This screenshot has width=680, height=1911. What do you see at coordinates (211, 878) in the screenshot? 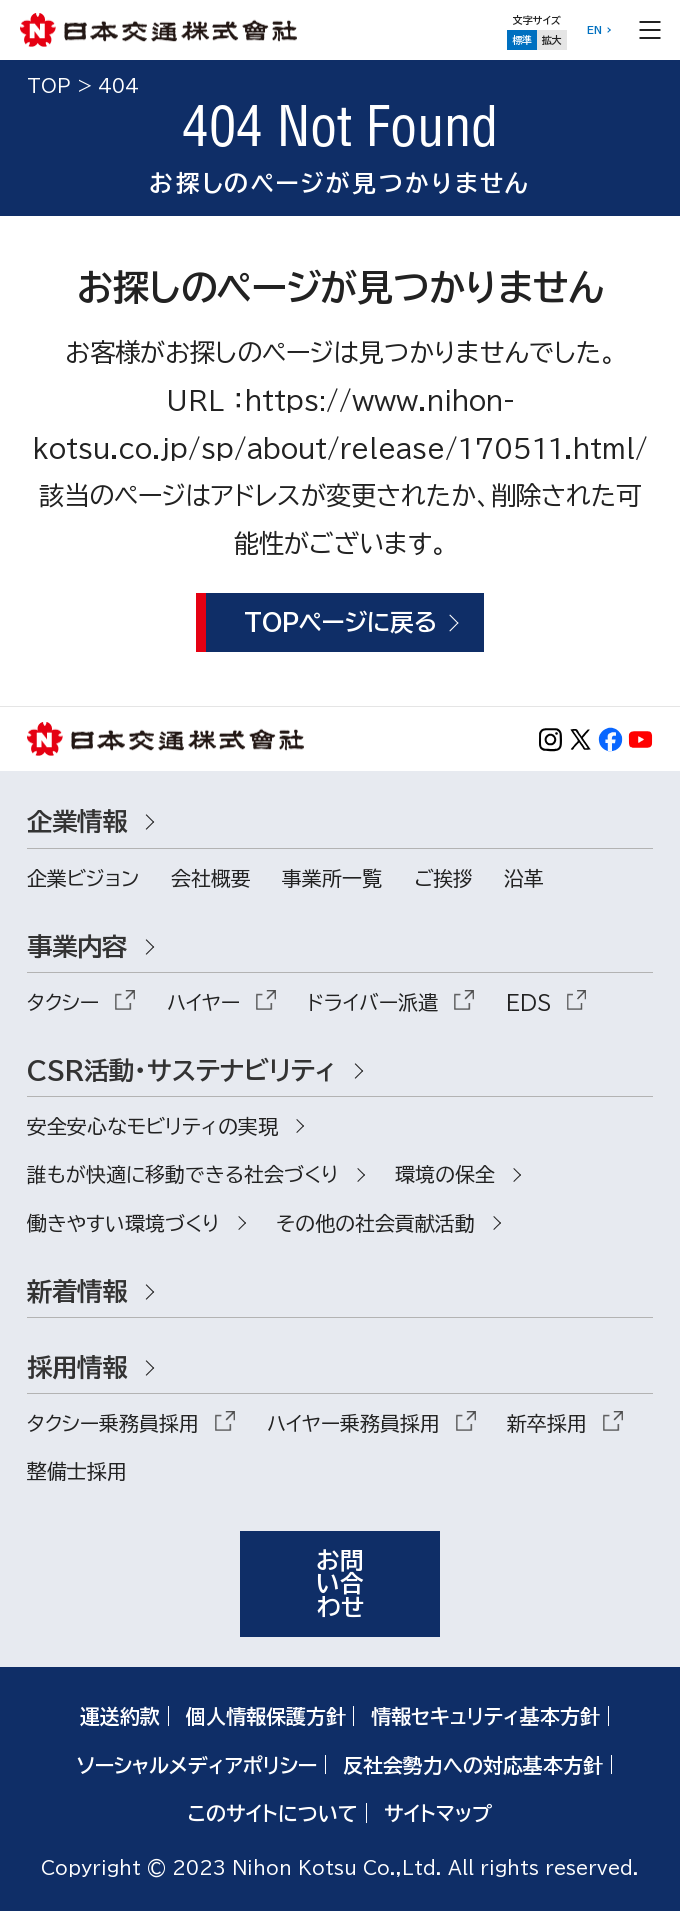
I see `会社概要` at bounding box center [211, 878].